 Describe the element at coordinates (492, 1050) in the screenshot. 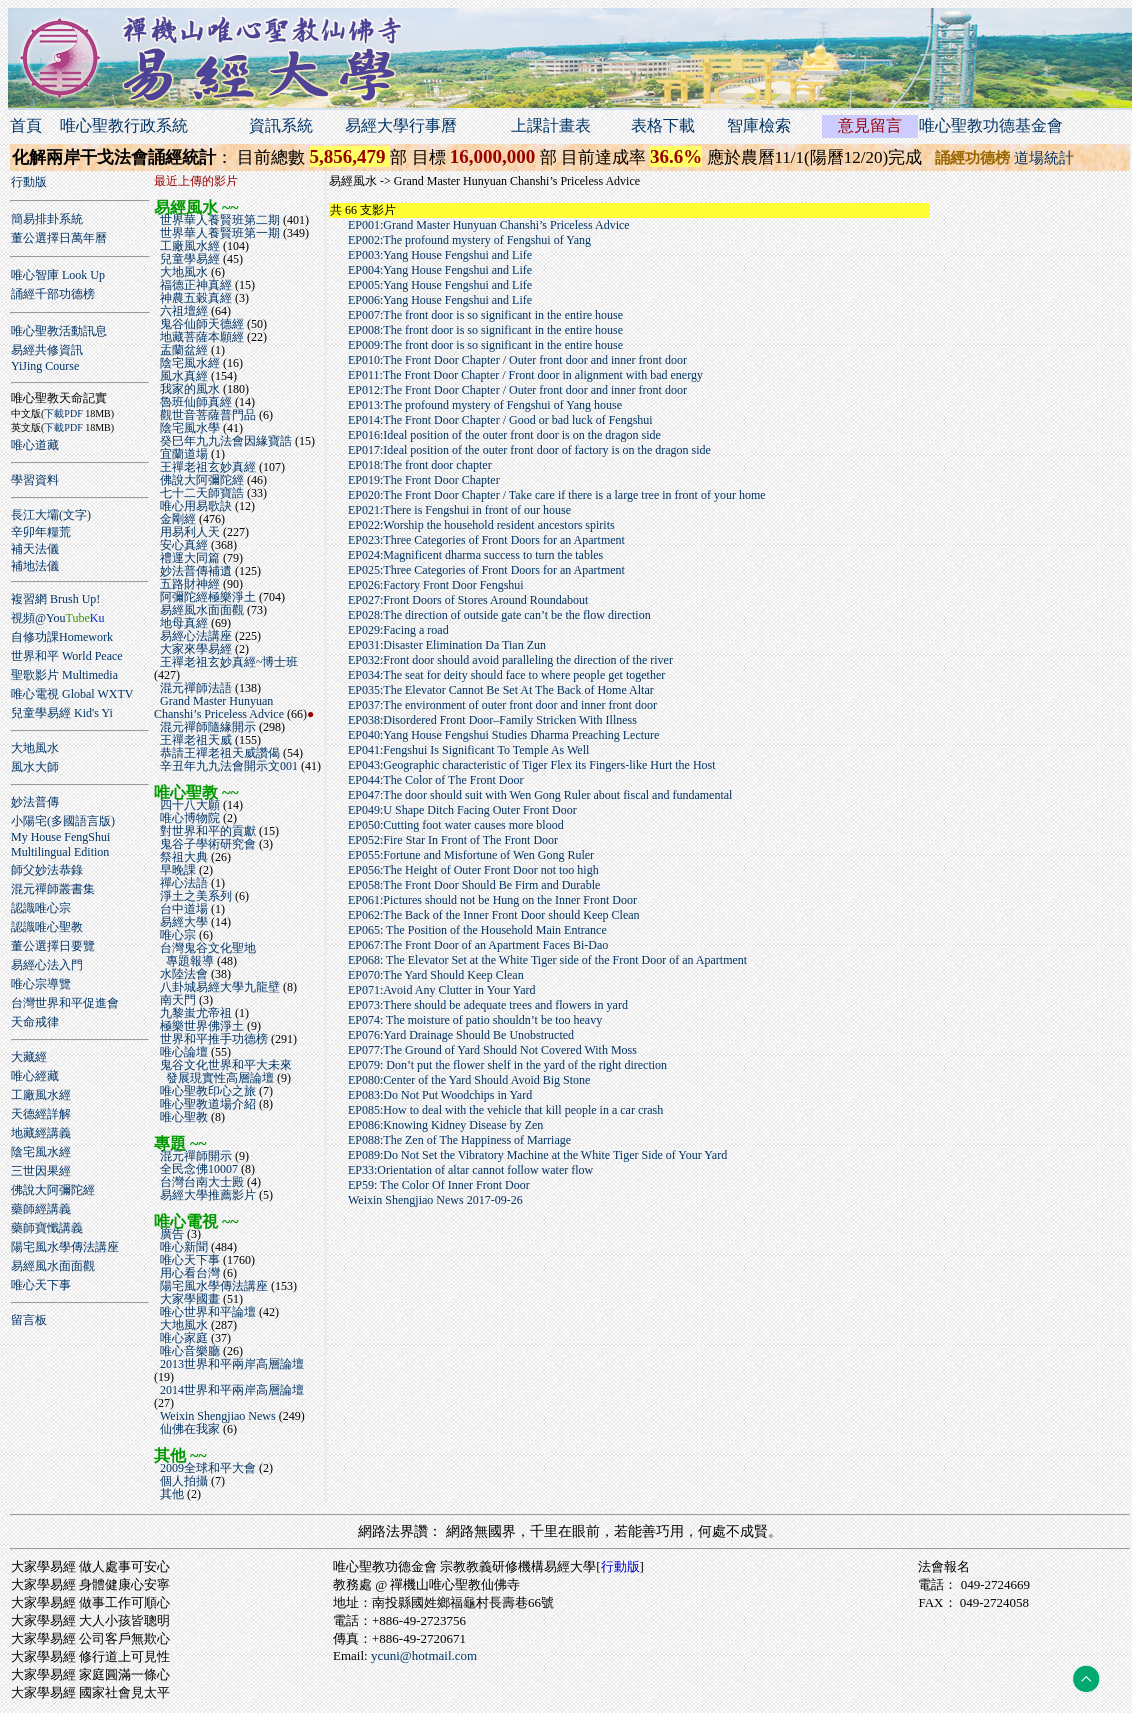

I see `EP077:The Ground of Yard Should Not Covered With Moss` at that location.